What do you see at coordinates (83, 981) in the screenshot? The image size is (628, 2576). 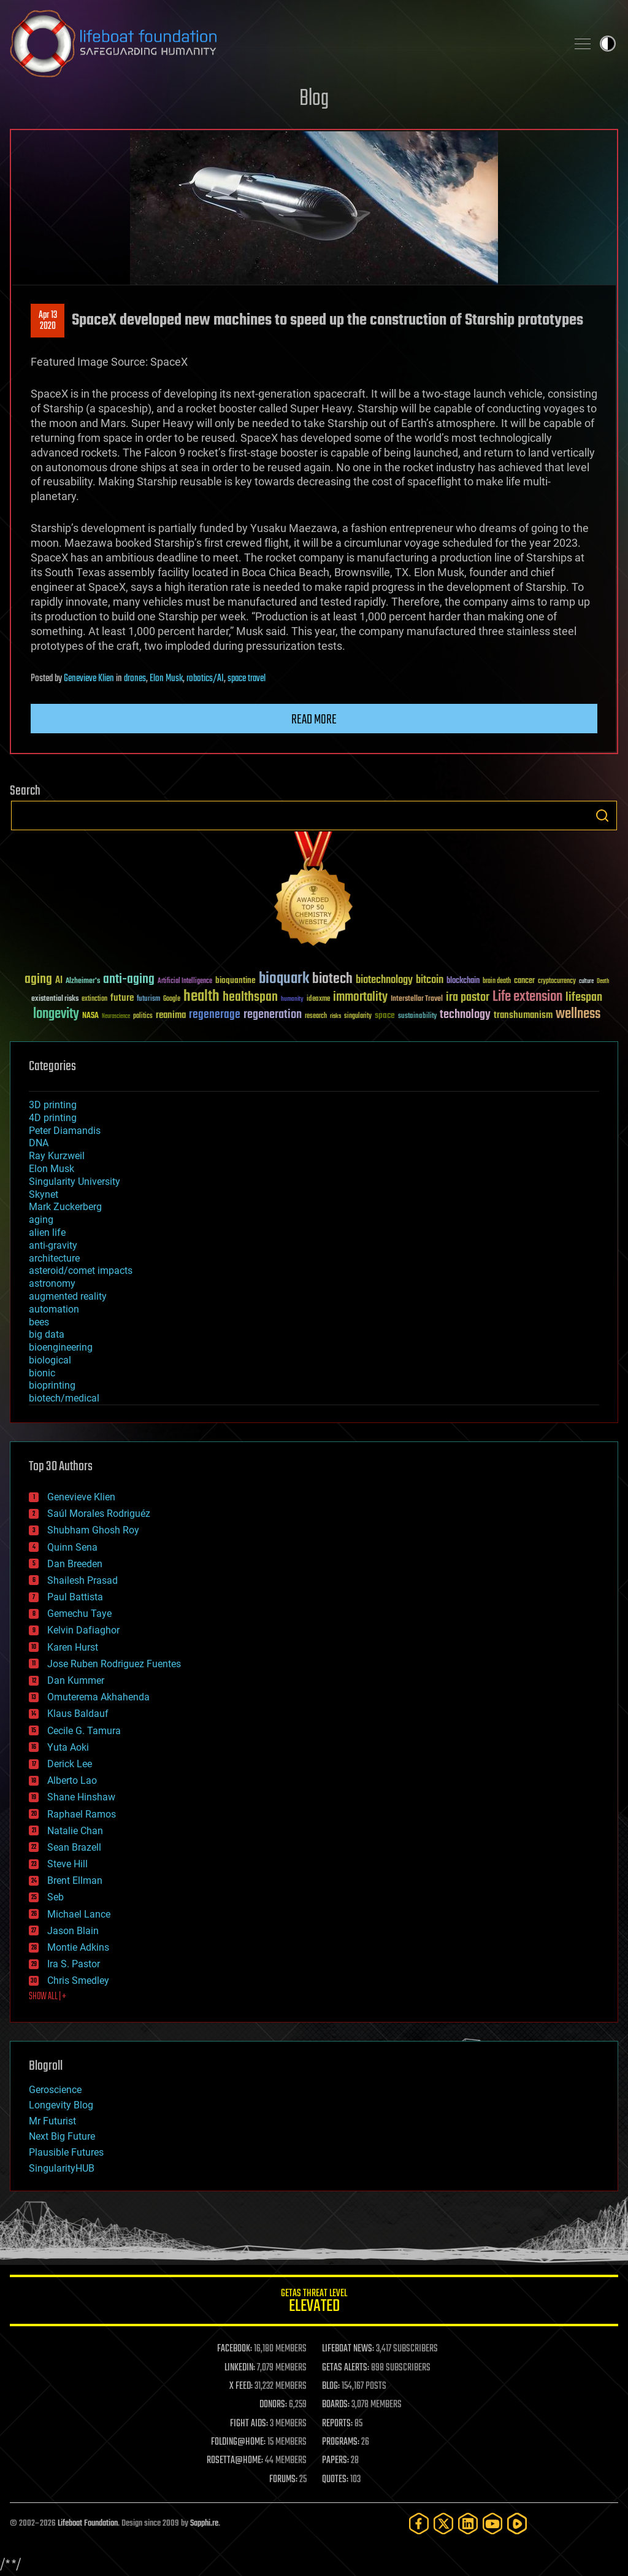 I see `Alzheimer's [Alzheimer's (36 items)]` at bounding box center [83, 981].